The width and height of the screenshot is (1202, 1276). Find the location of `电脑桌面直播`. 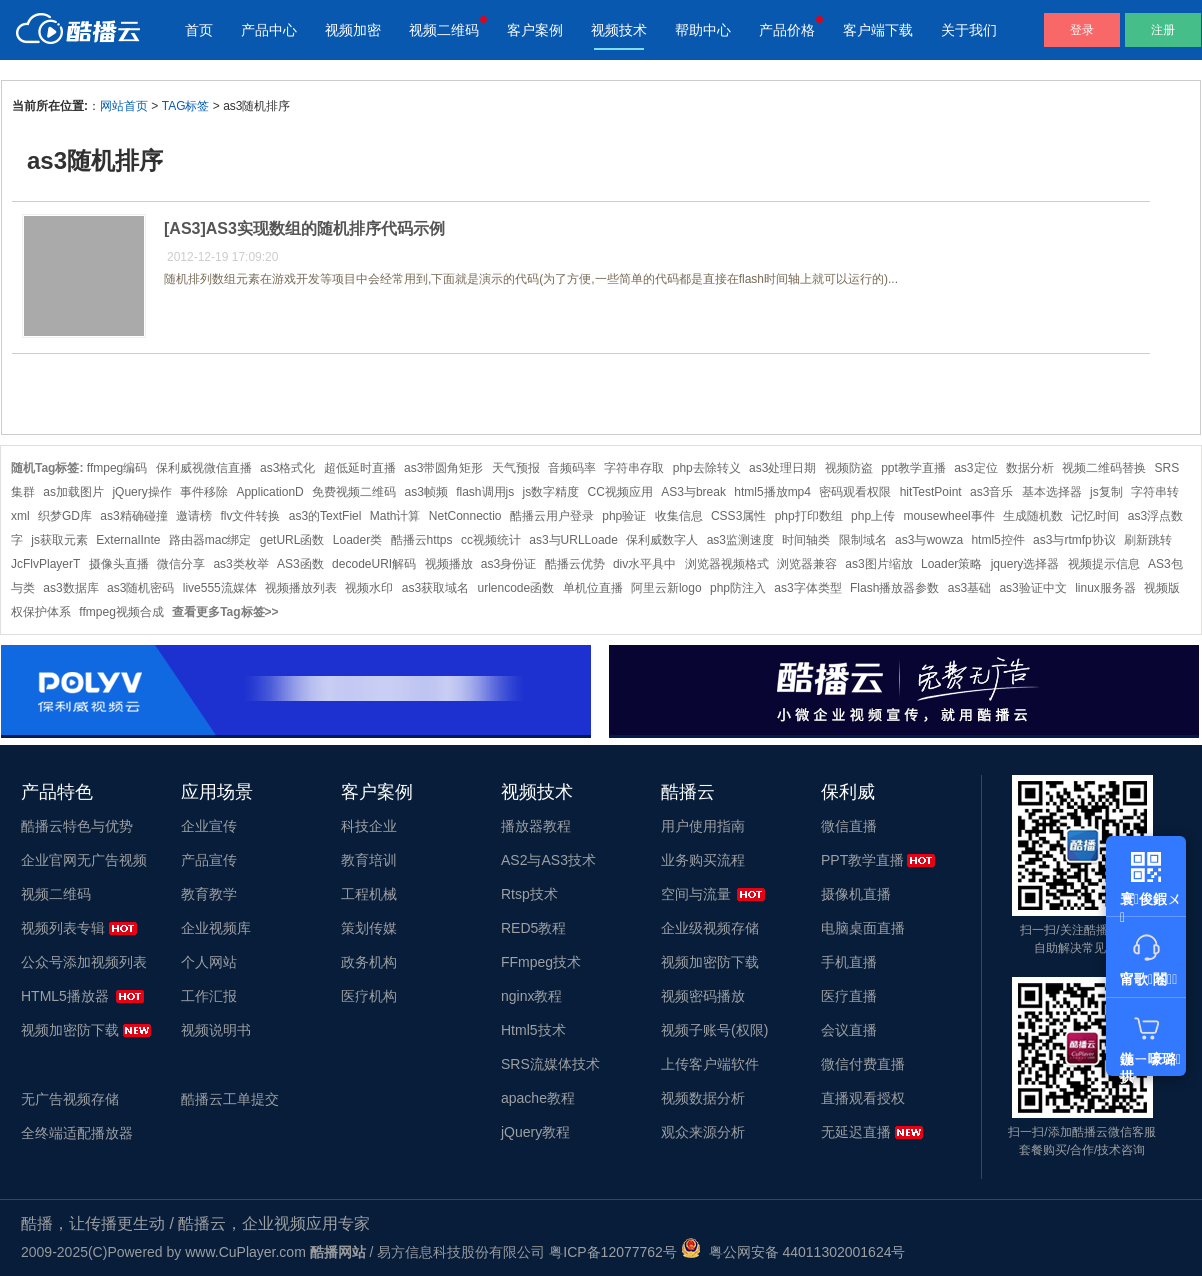

电脑桌面直播 is located at coordinates (863, 928).